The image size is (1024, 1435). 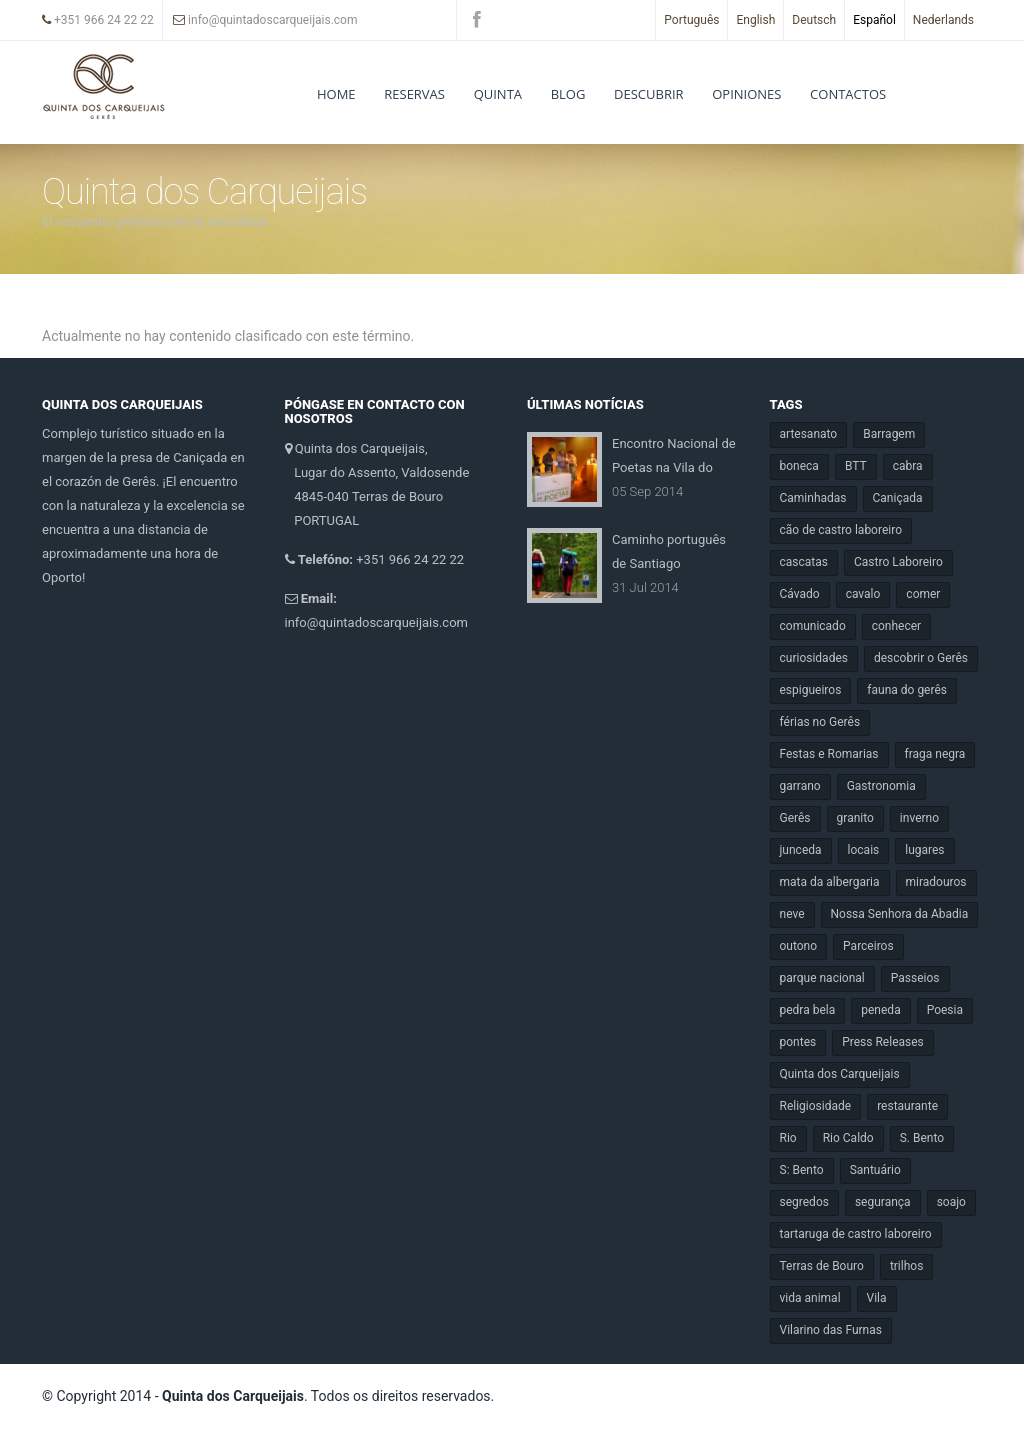 I want to click on Santuário, so click(x=875, y=1170).